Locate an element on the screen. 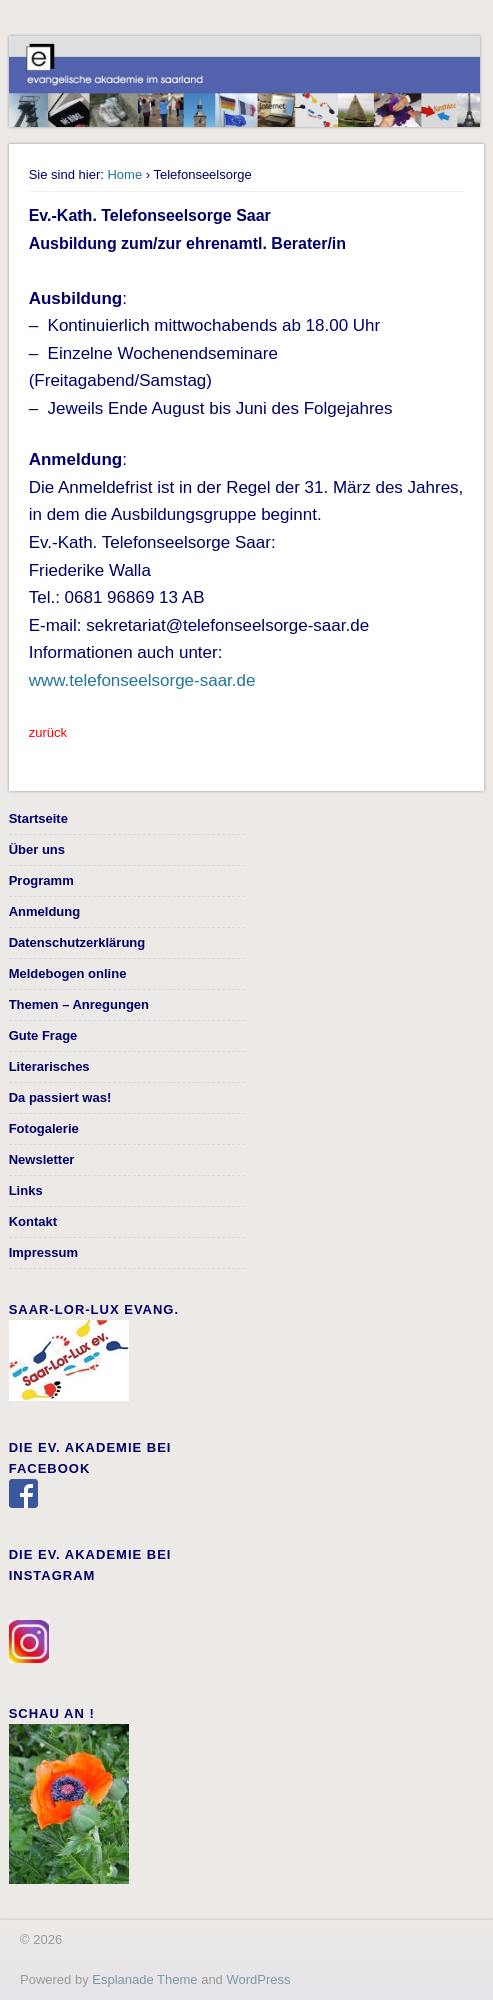 The width and height of the screenshot is (493, 2000). Startseite is located at coordinates (38, 818).